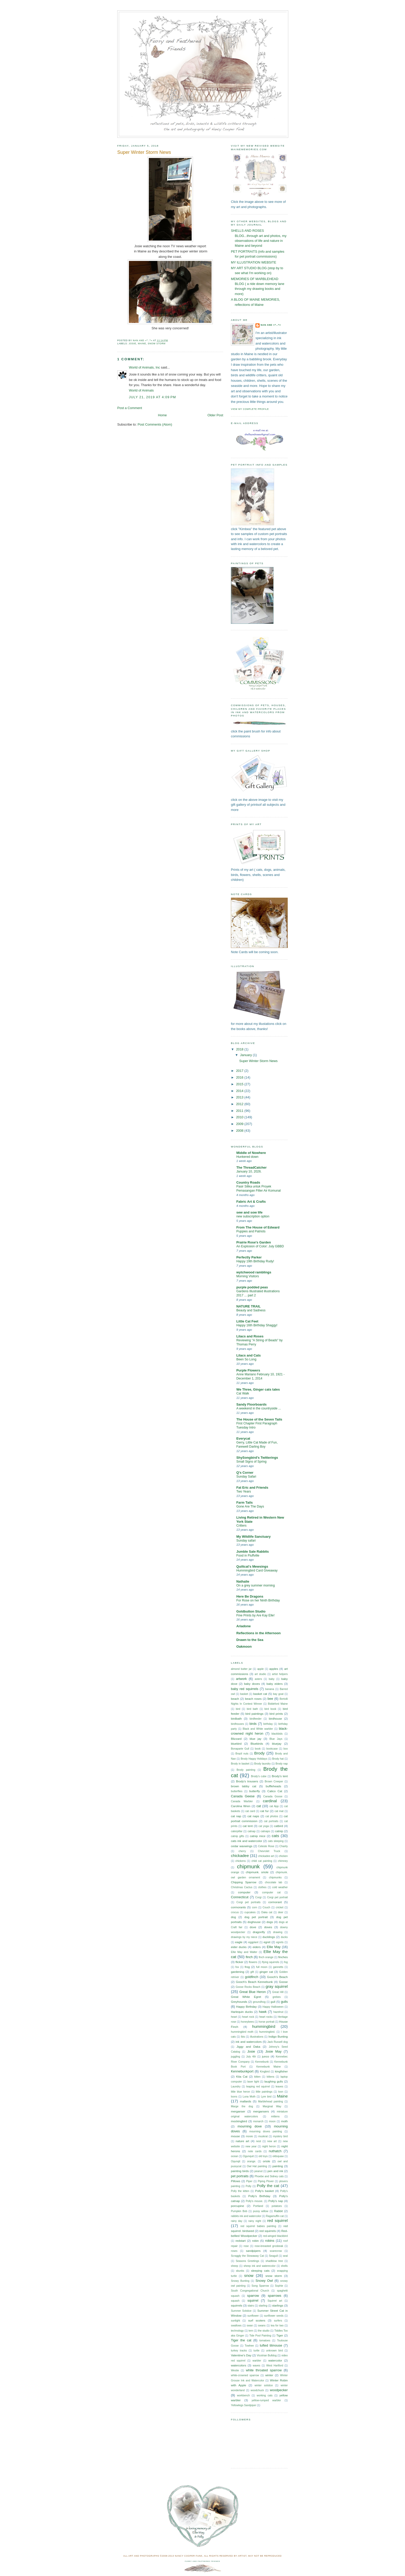  Describe the element at coordinates (252, 1216) in the screenshot. I see `new subscription option` at that location.